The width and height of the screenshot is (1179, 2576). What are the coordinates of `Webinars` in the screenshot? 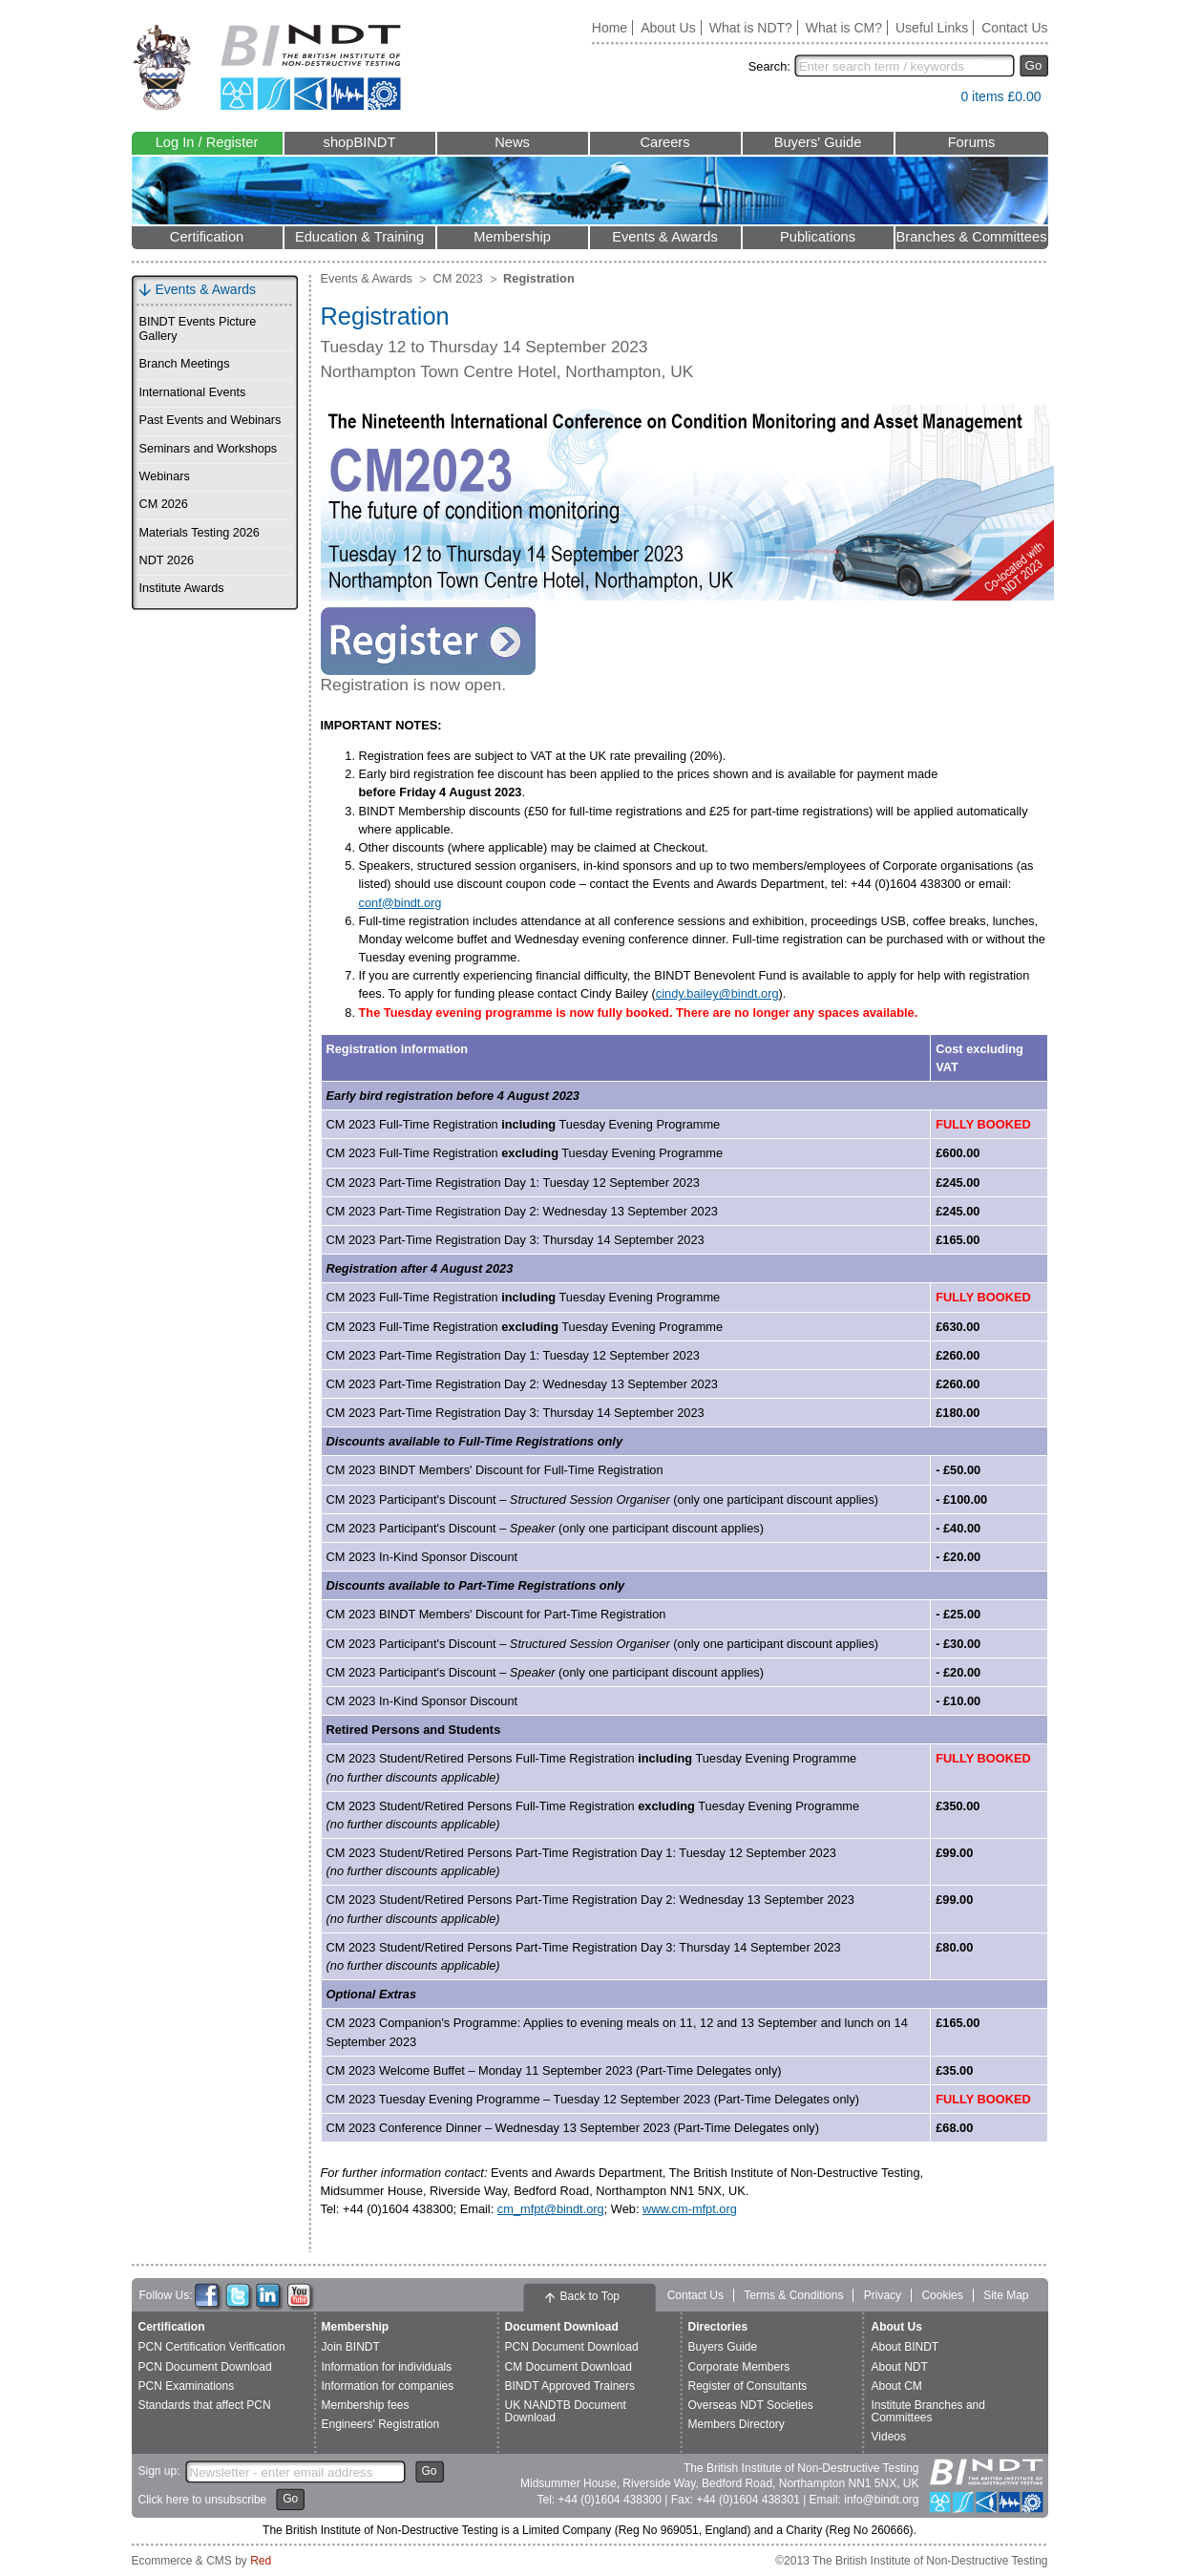 It's located at (164, 476).